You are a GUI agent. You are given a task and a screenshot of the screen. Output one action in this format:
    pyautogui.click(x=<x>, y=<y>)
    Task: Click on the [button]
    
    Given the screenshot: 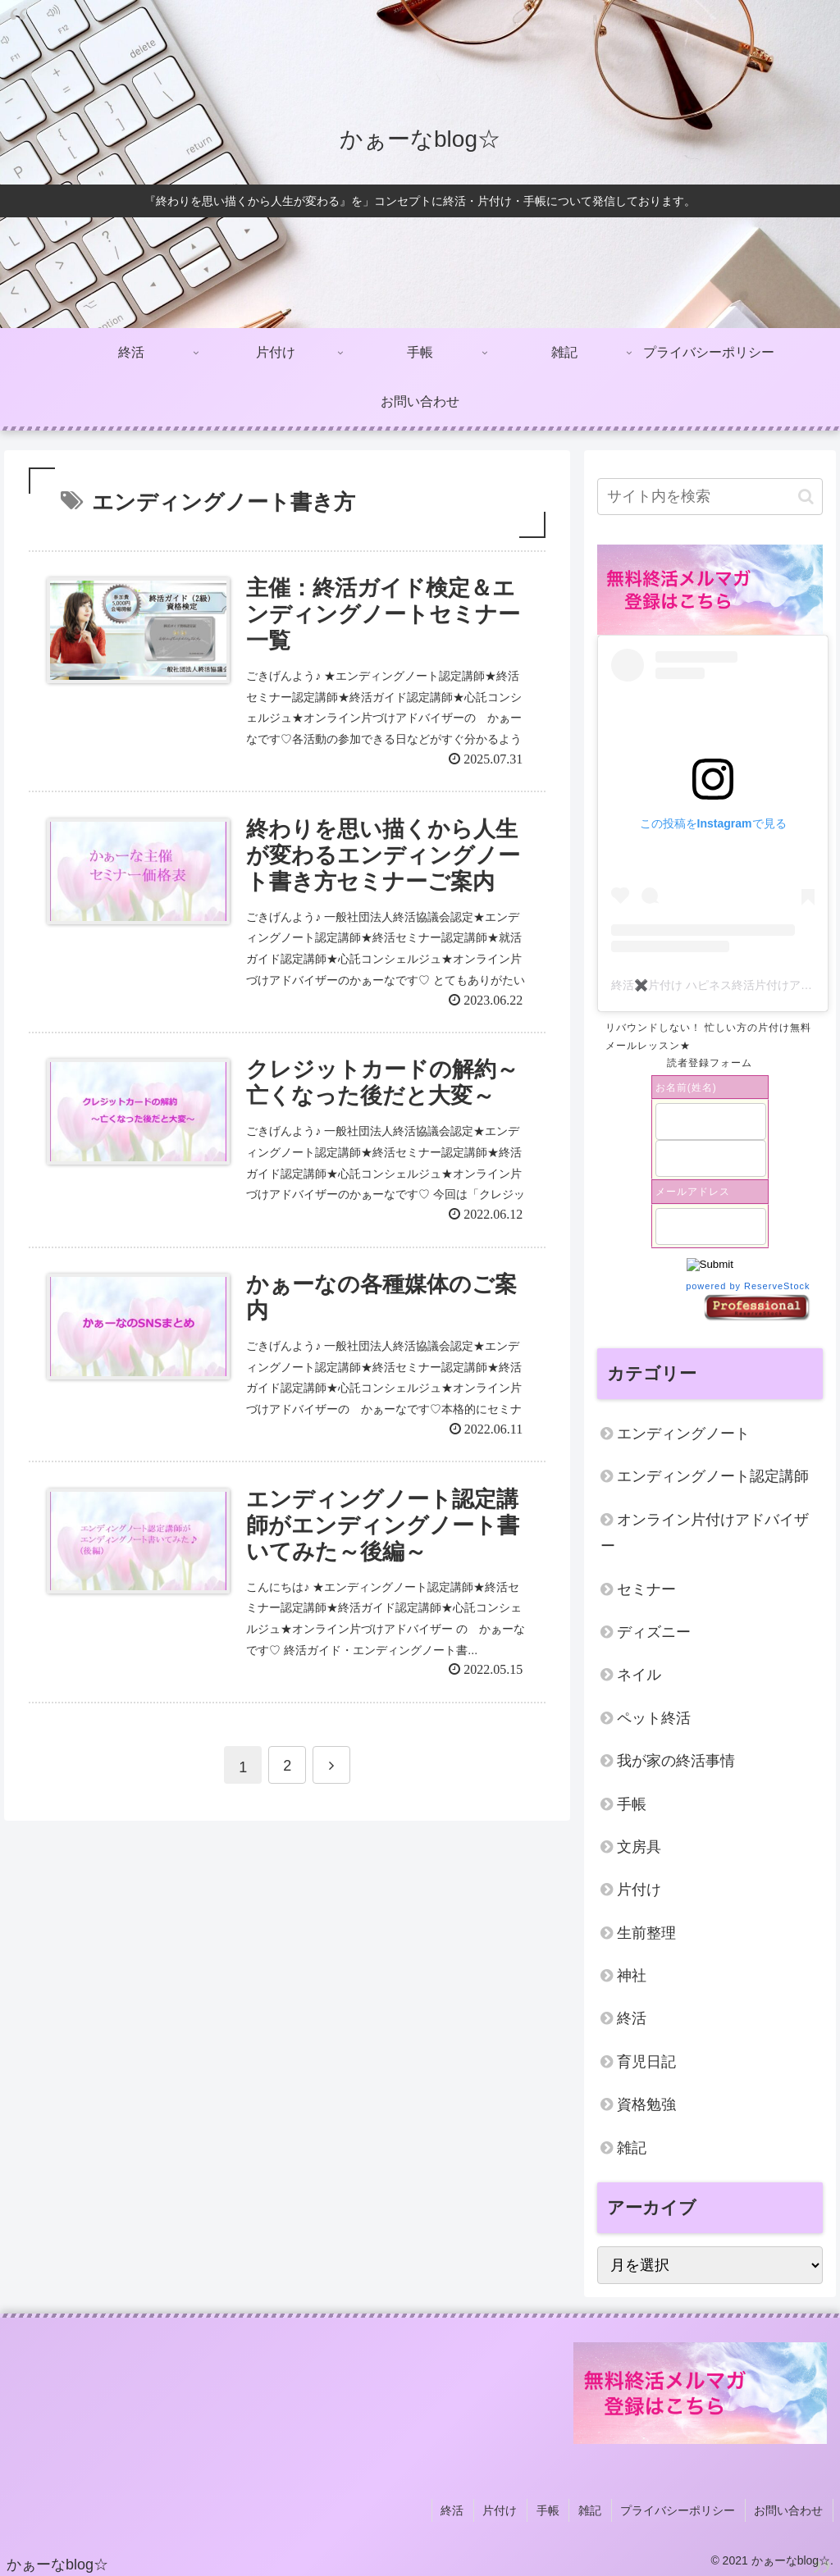 What is the action you would take?
    pyautogui.click(x=806, y=496)
    